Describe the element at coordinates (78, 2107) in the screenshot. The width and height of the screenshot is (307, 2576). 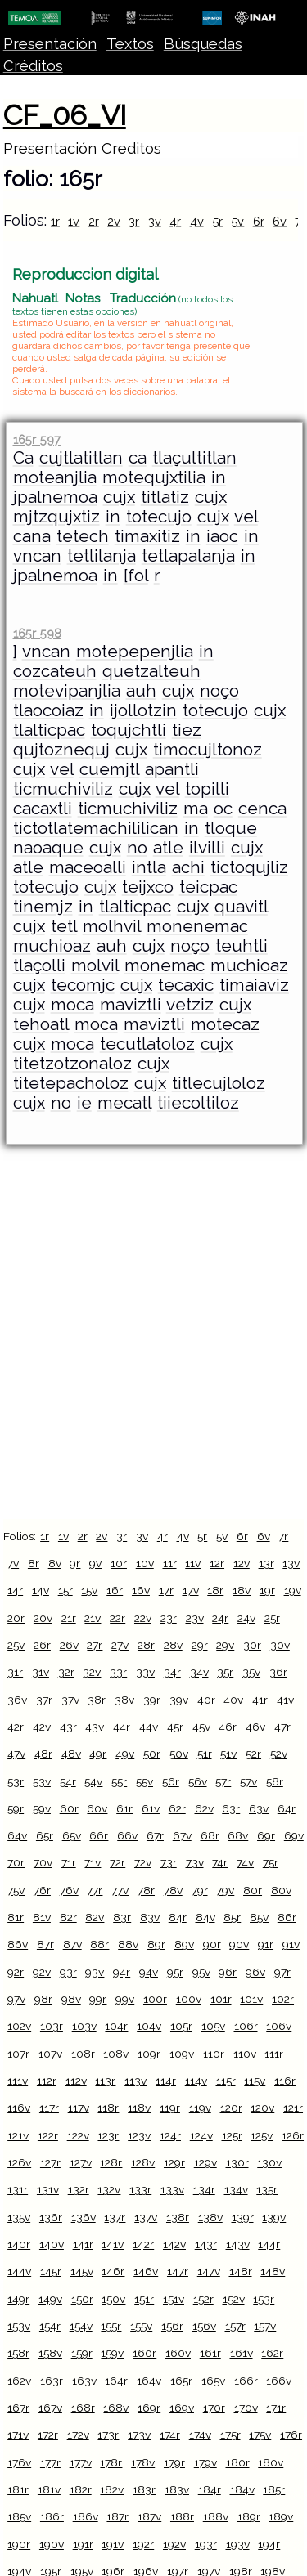
I see `117v` at that location.